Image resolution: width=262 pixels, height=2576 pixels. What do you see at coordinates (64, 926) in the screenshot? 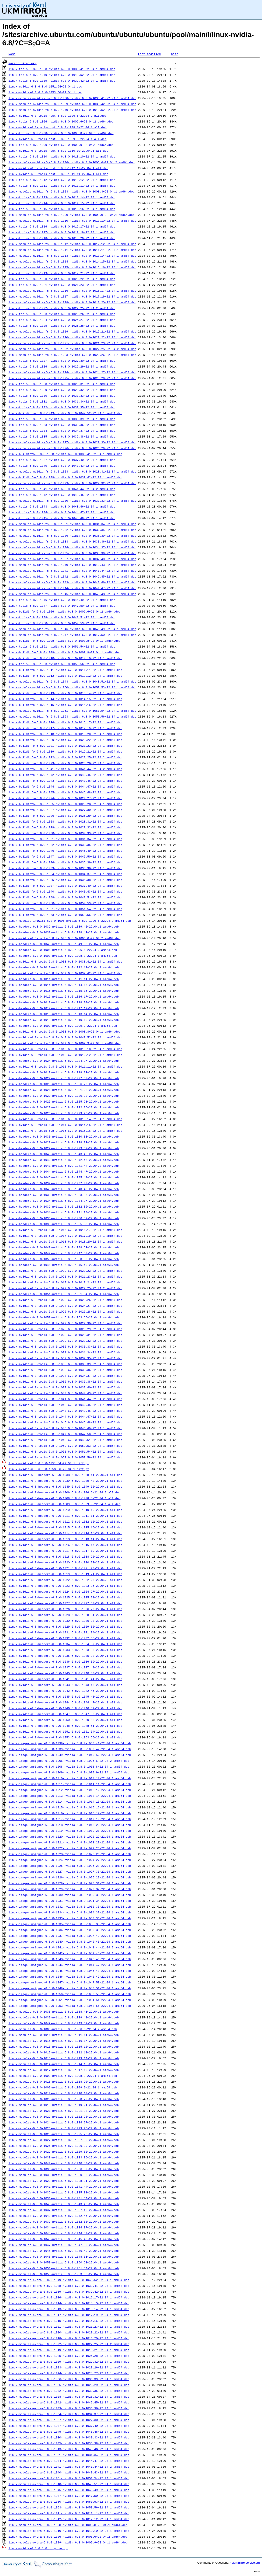
I see `linux-headers-6.8.0-1039-nvidia_6.8.0-1039.42~22.04.1_amd64.deb` at bounding box center [64, 926].